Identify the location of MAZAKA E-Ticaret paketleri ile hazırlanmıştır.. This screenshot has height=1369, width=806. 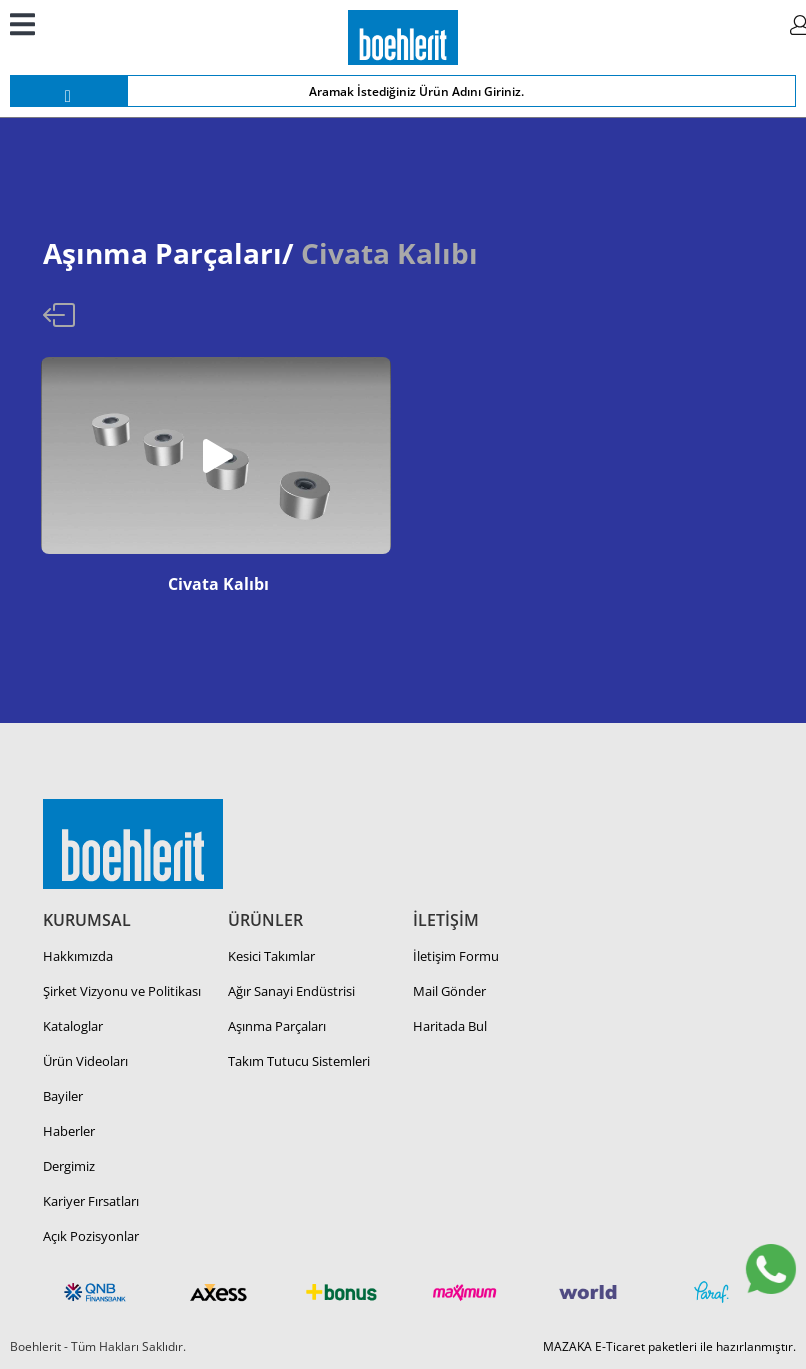
(669, 1346).